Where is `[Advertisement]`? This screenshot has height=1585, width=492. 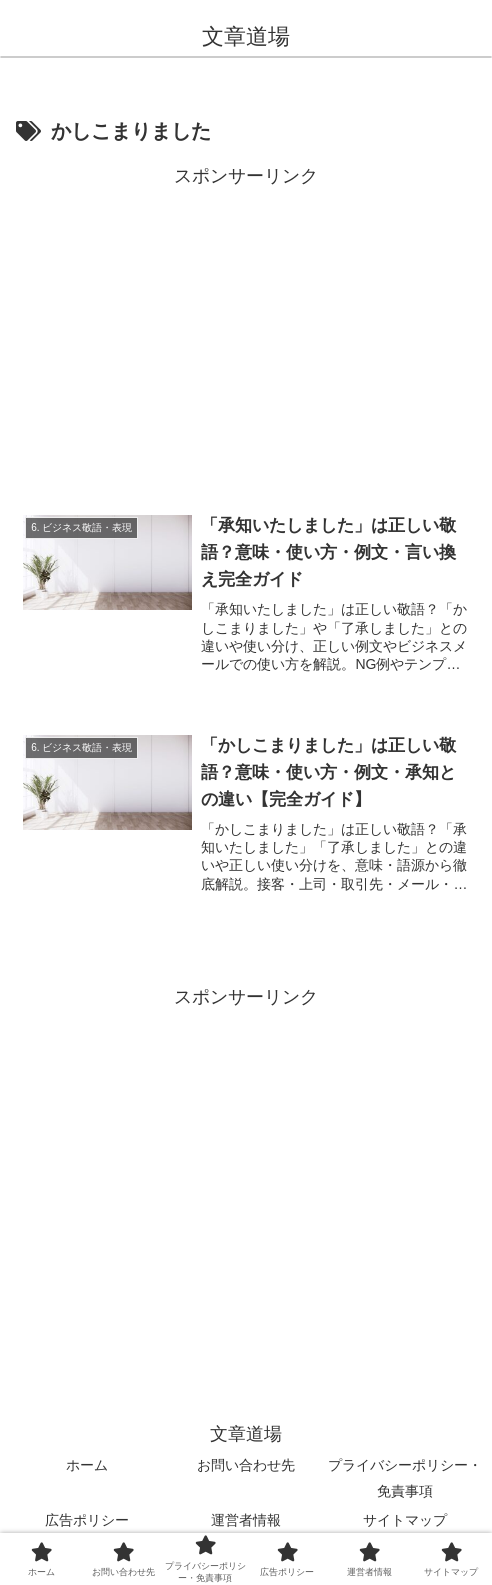
[Advertisement] is located at coordinates (246, 333).